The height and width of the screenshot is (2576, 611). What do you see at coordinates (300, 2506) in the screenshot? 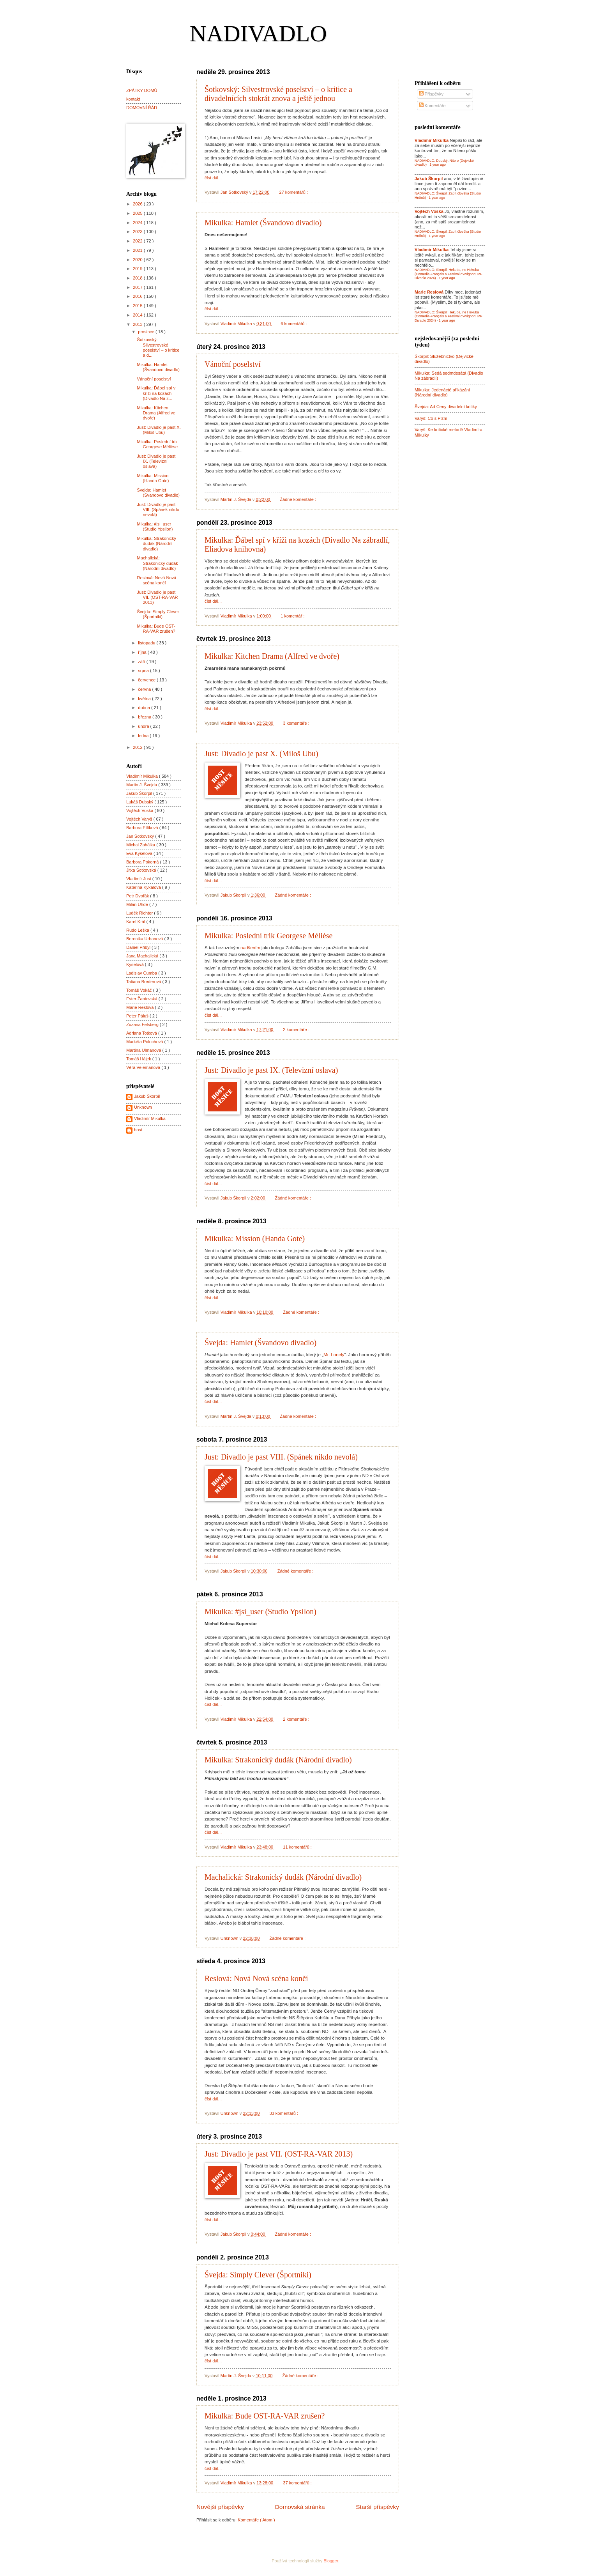
I see `Domovská stránka` at bounding box center [300, 2506].